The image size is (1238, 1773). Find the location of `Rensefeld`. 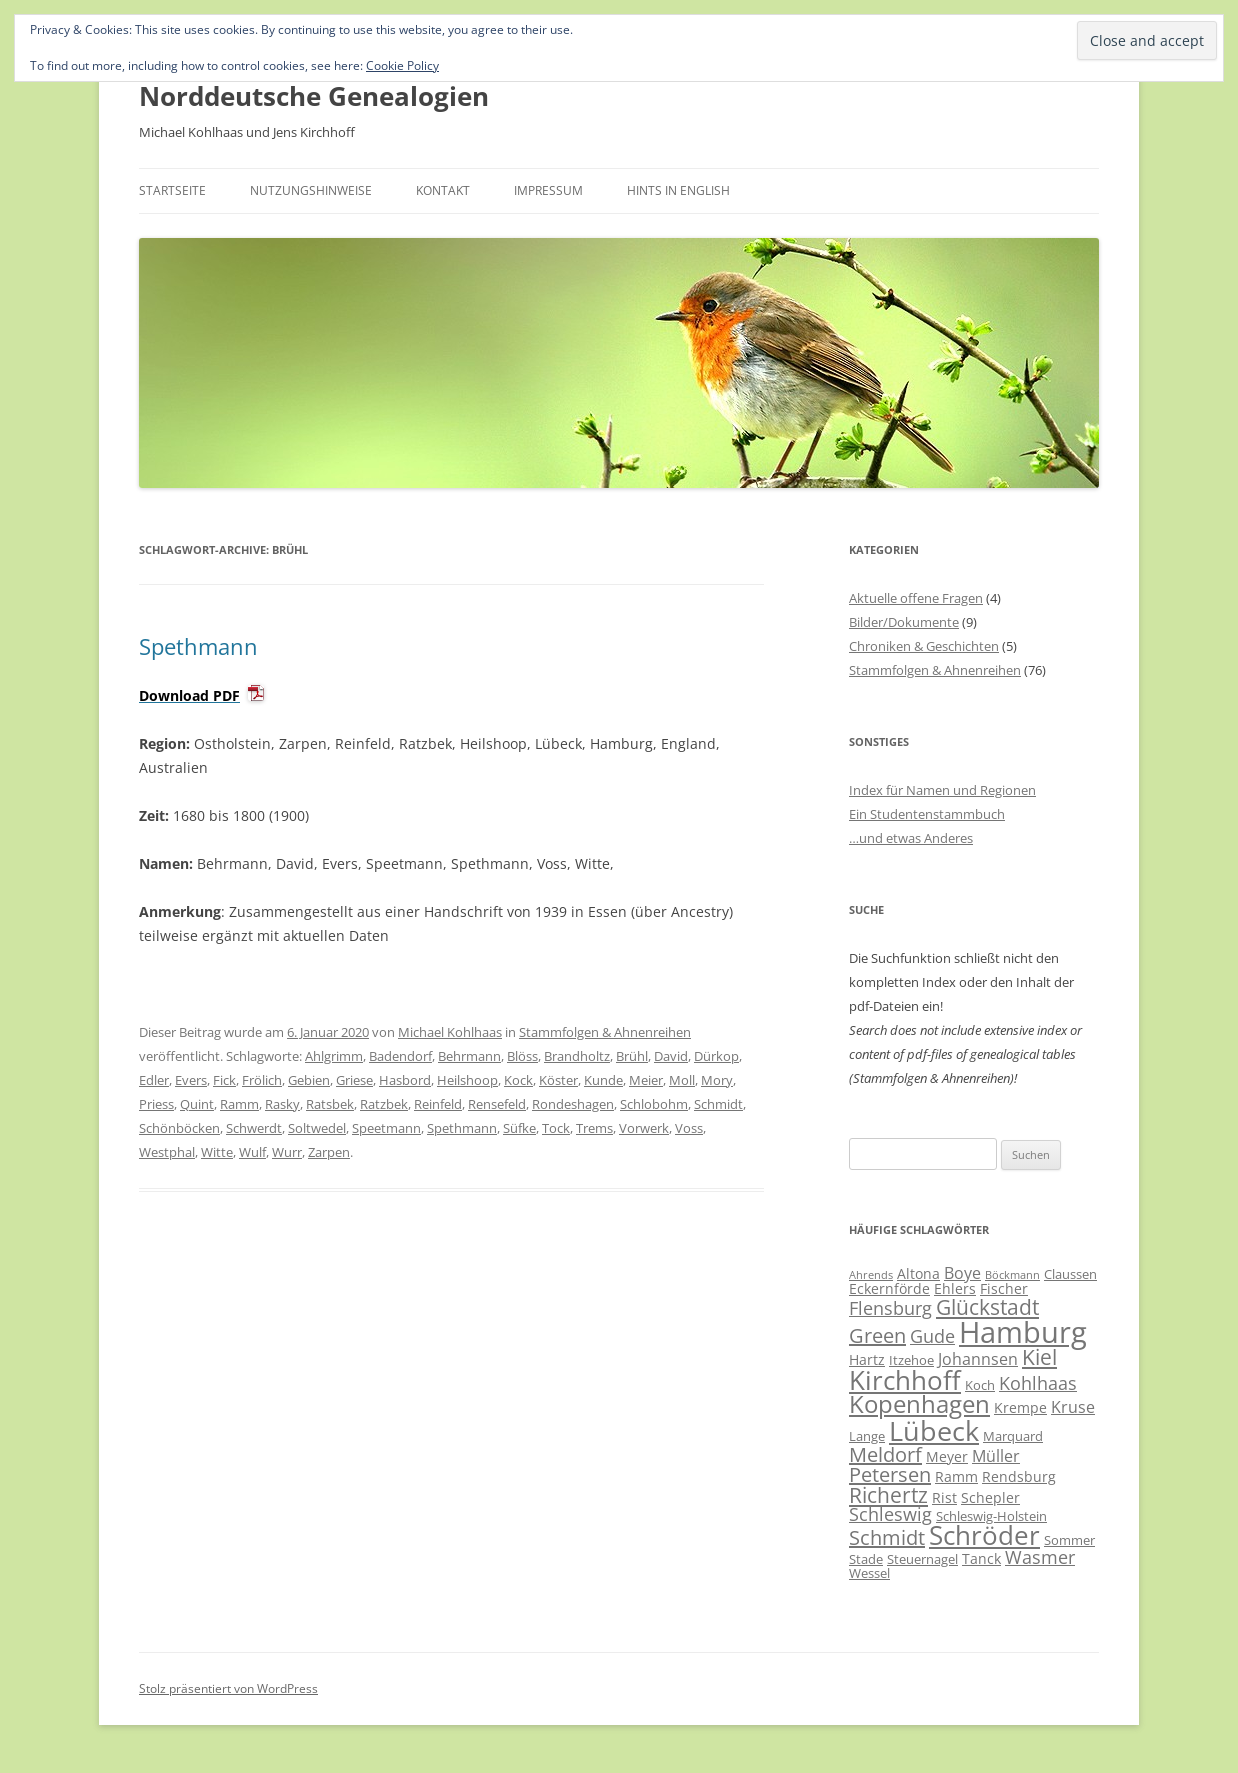

Rensefeld is located at coordinates (497, 1104).